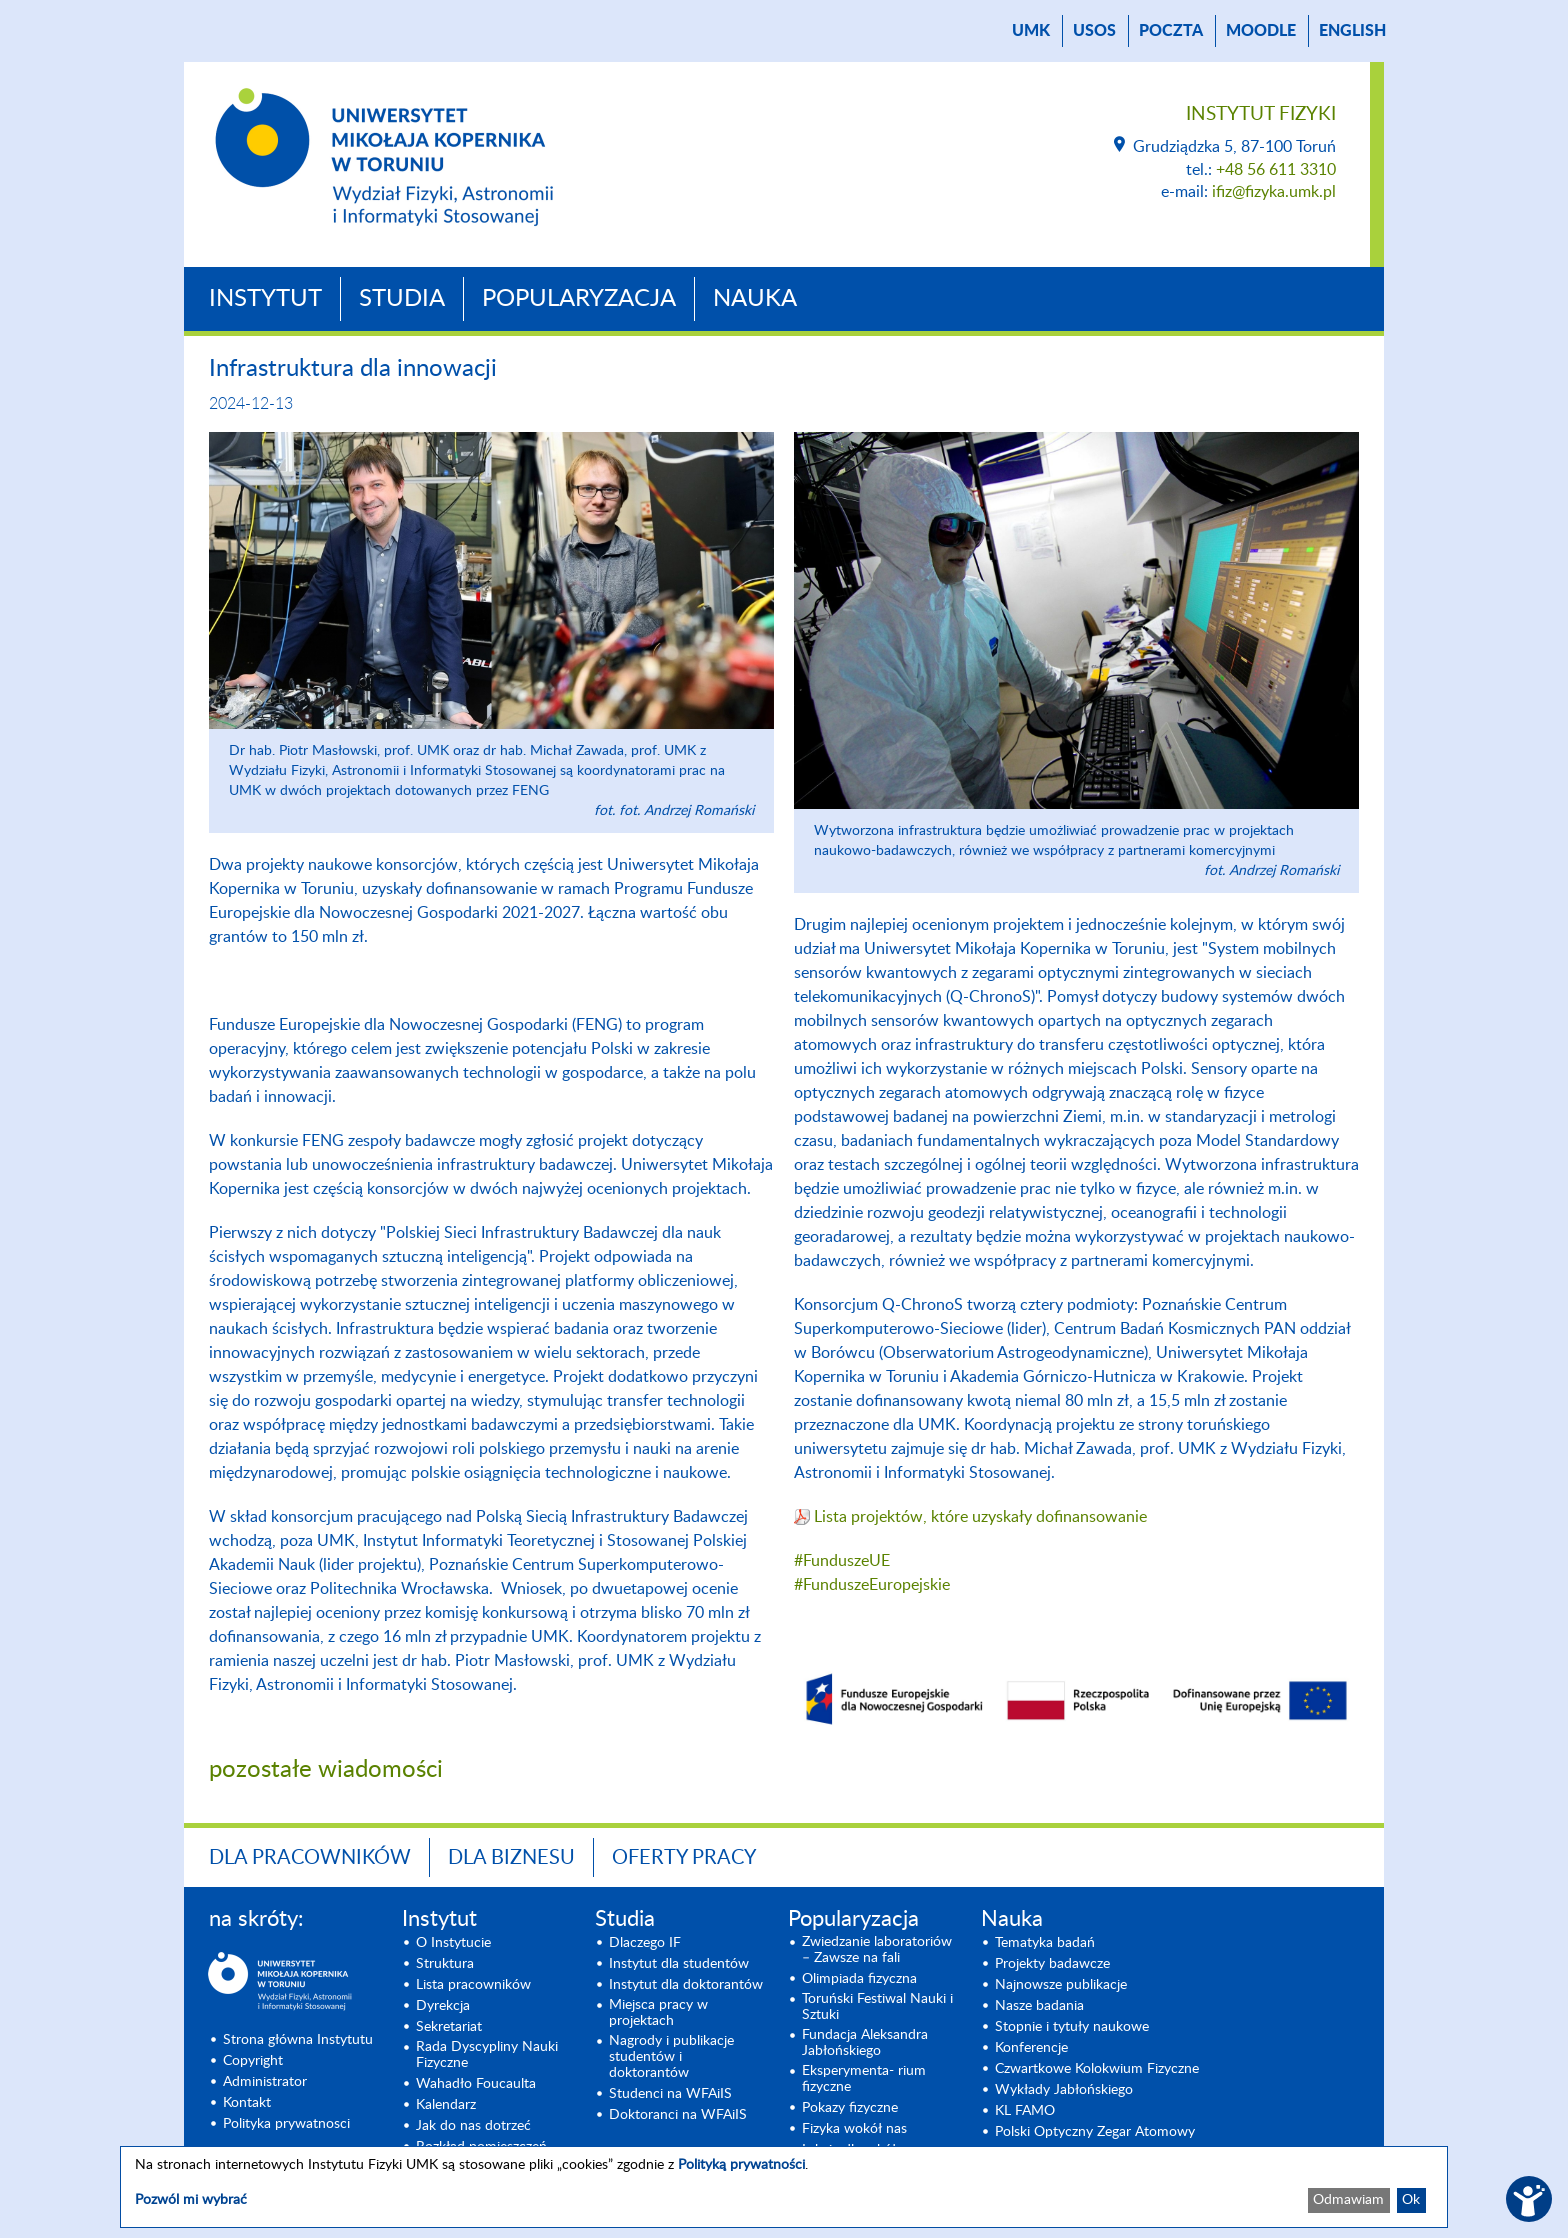 This screenshot has width=1568, height=2238. What do you see at coordinates (1097, 2069) in the screenshot?
I see `Czwartkowe Kolokwium Fizyczne` at bounding box center [1097, 2069].